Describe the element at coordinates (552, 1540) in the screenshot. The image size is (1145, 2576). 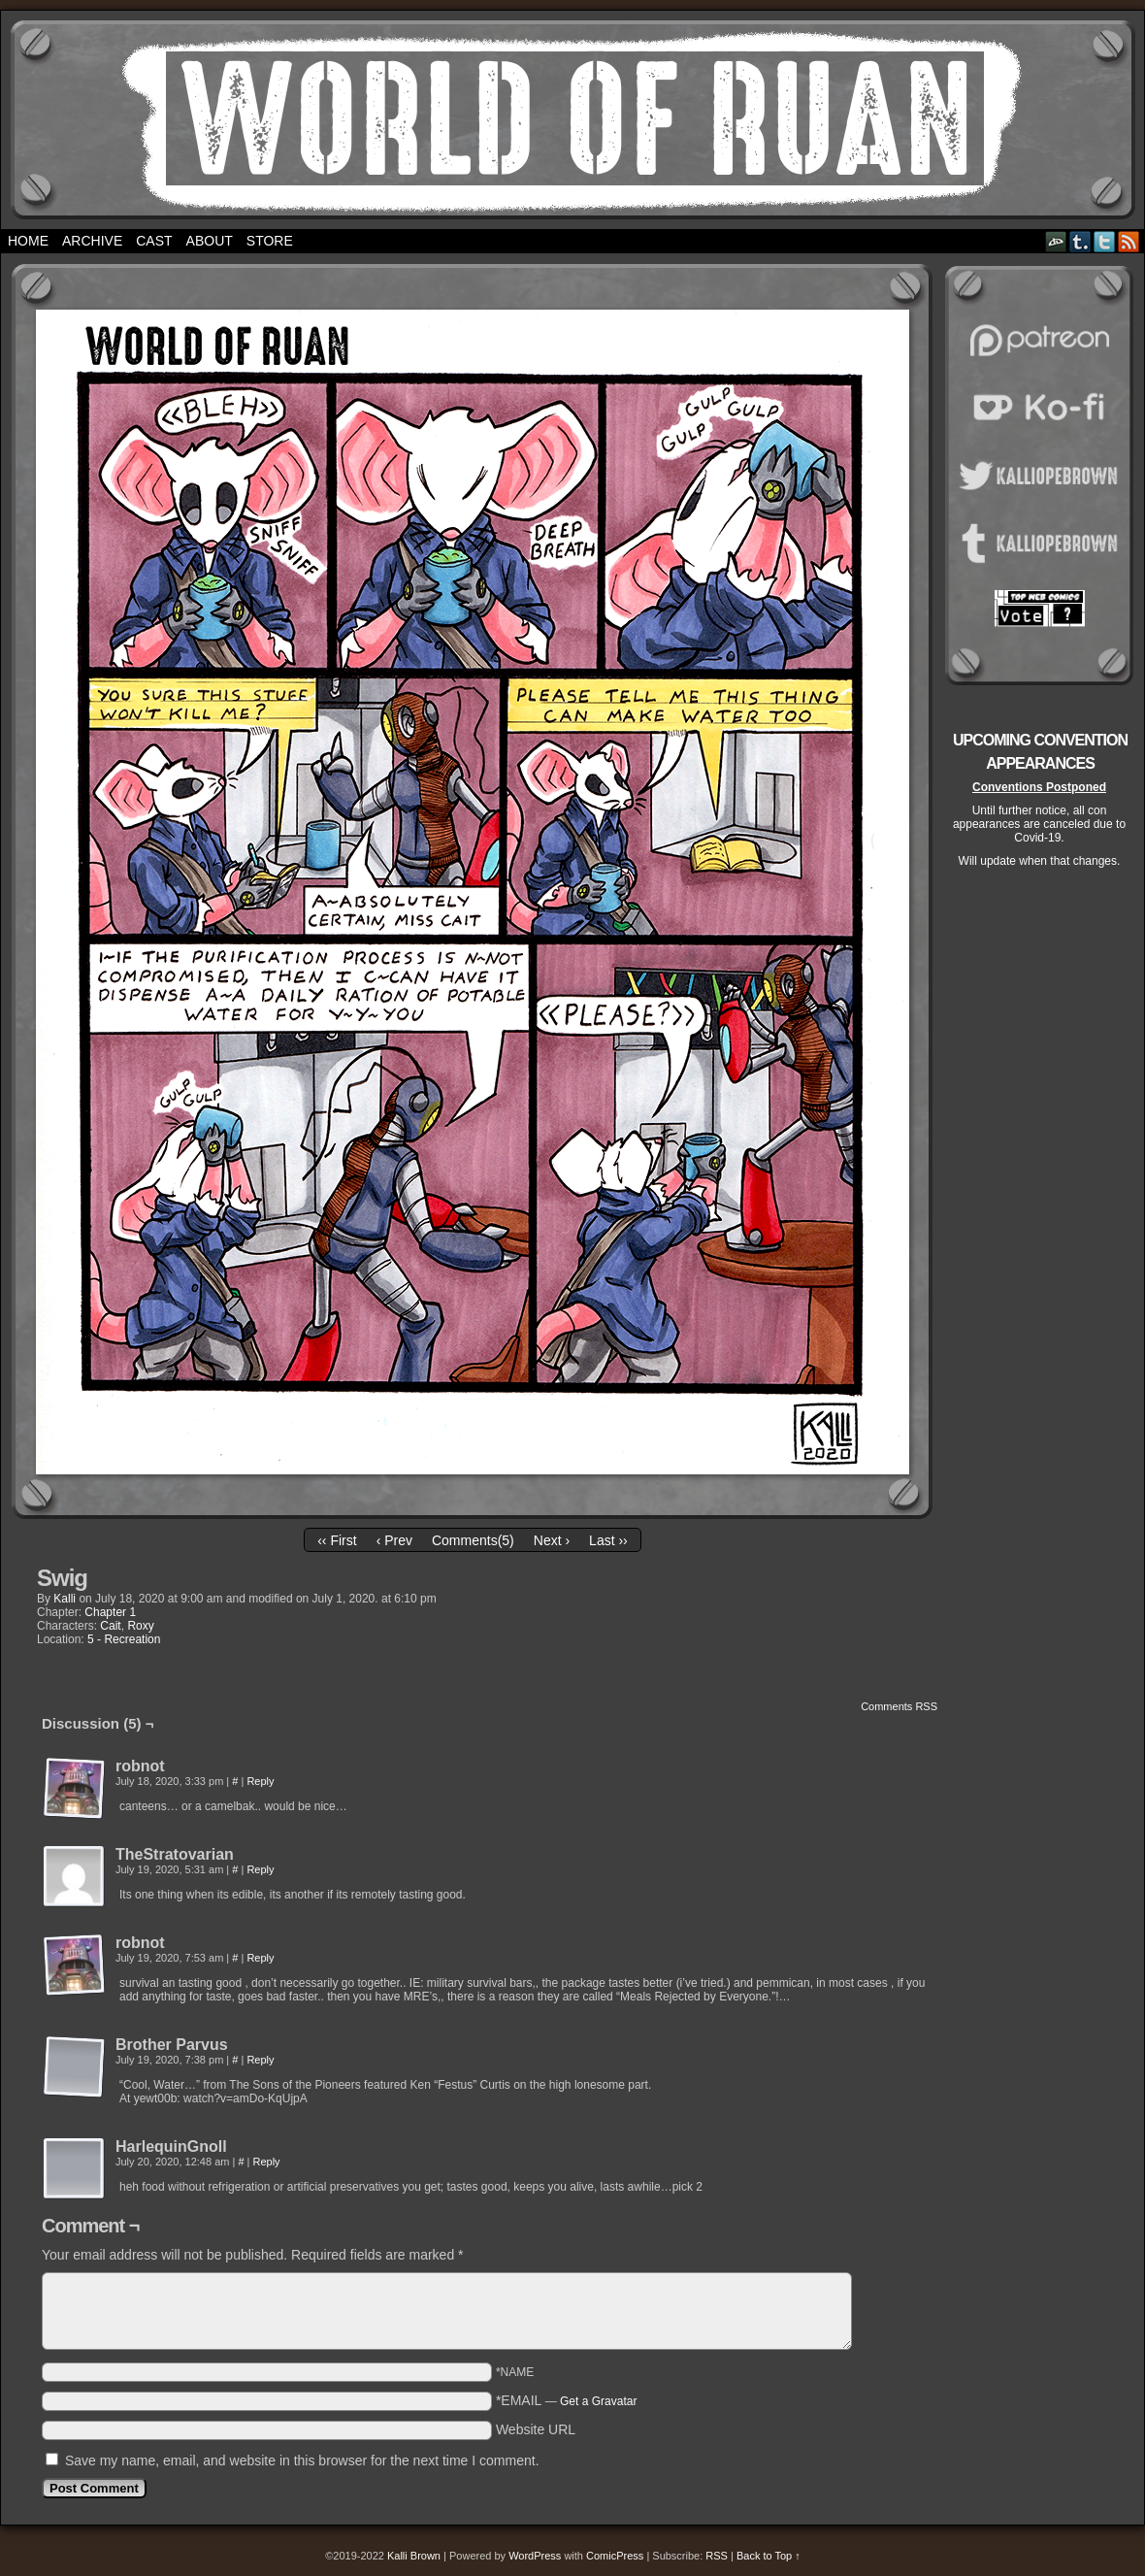
I see `Next ›` at that location.